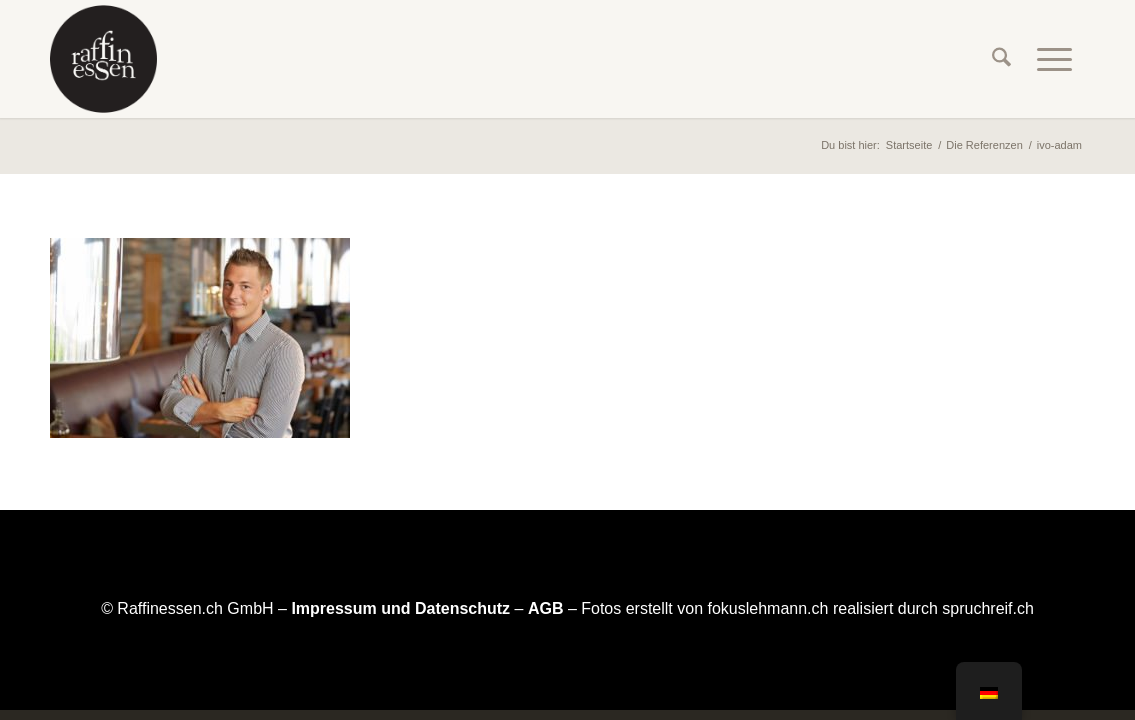  I want to click on [raffinessen-logo-rund], so click(103, 59).